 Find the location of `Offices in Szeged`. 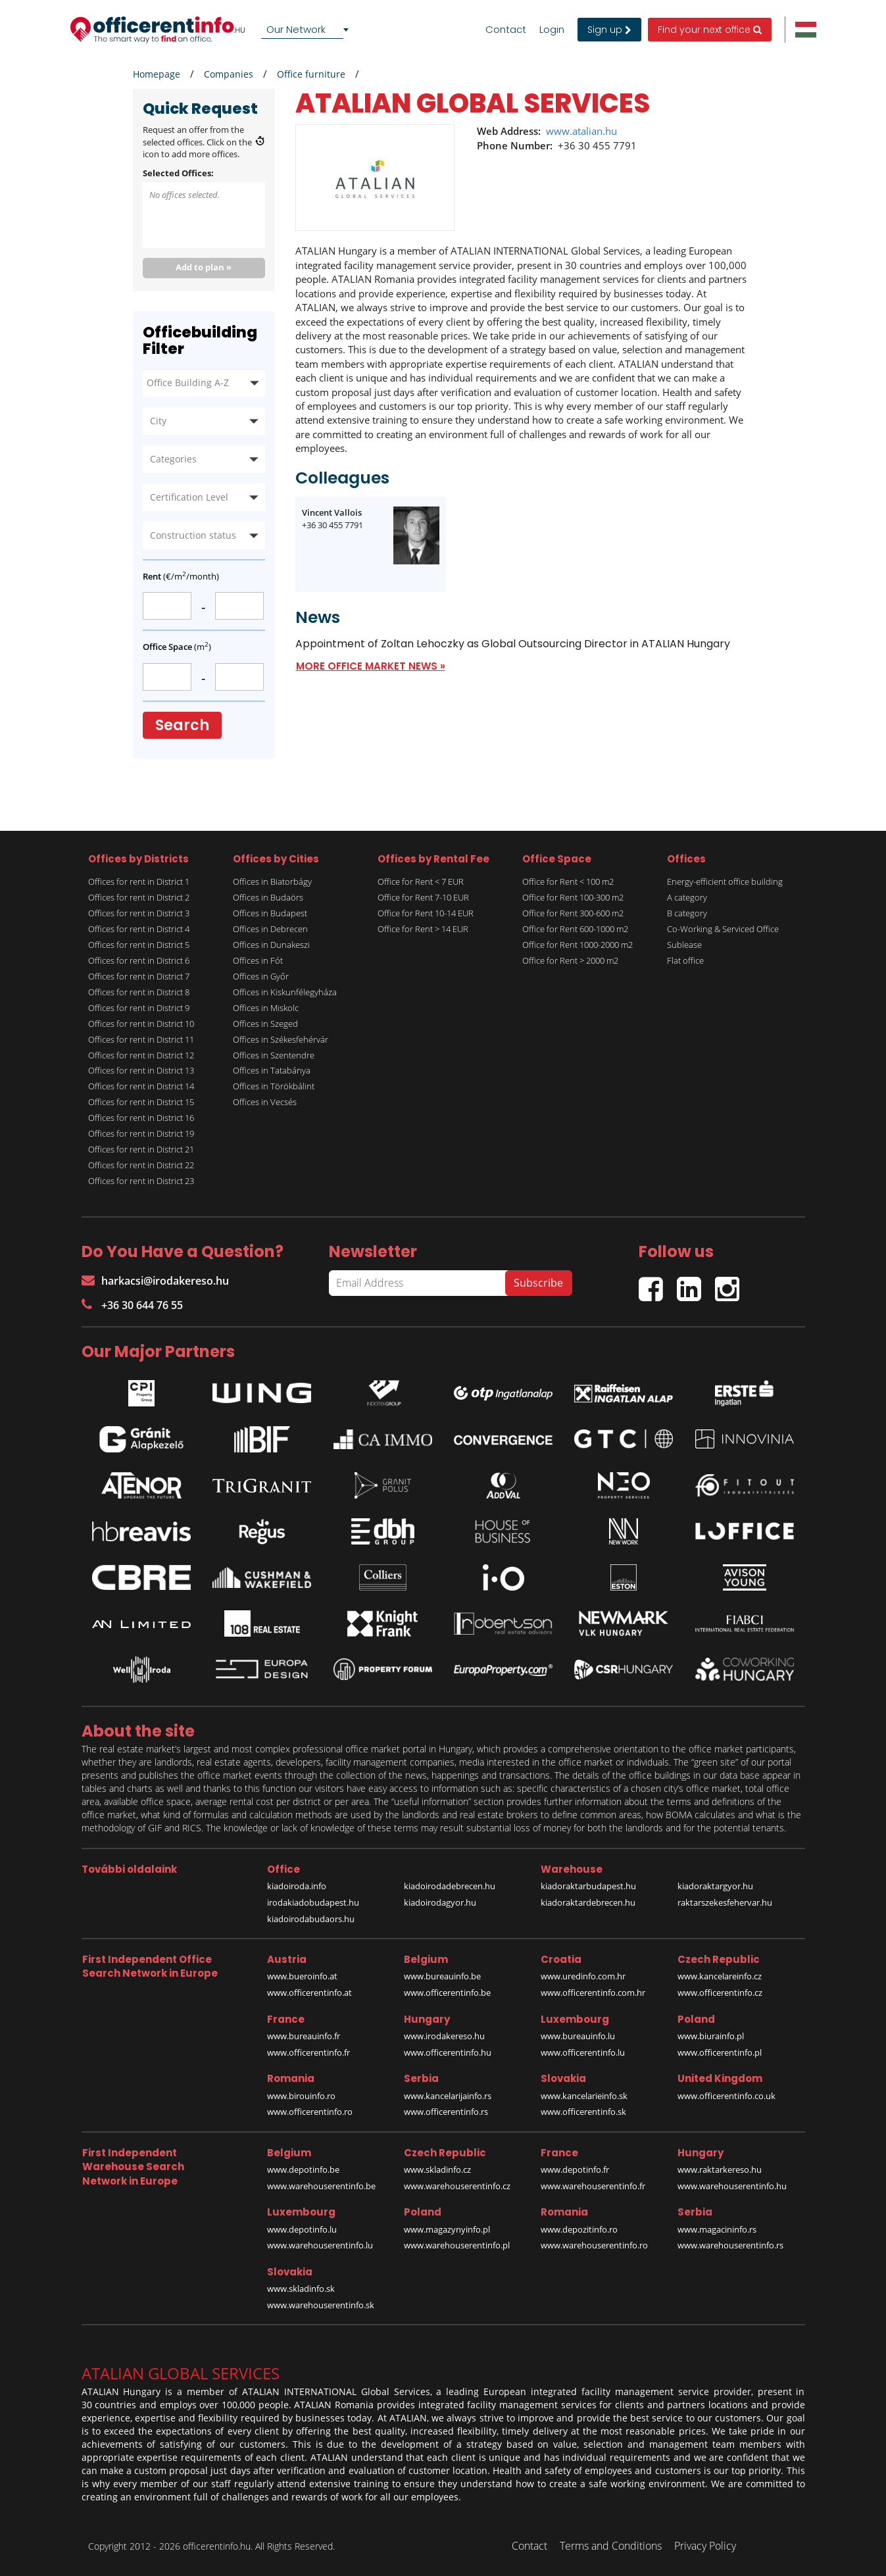

Offices in Szeged is located at coordinates (265, 1023).